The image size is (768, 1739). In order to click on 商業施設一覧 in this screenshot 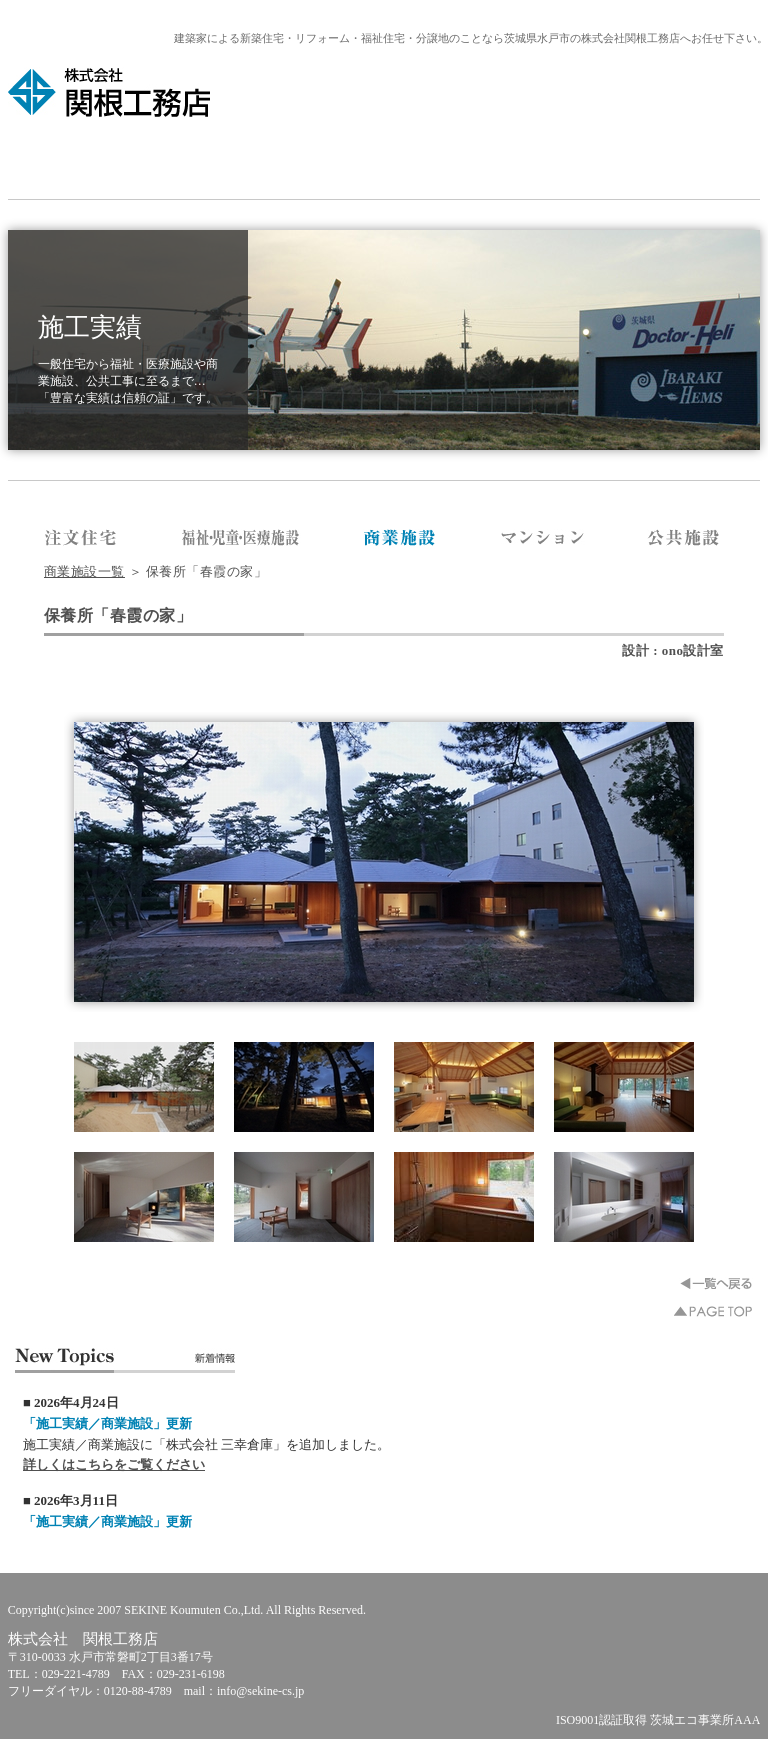, I will do `click(84, 571)`.